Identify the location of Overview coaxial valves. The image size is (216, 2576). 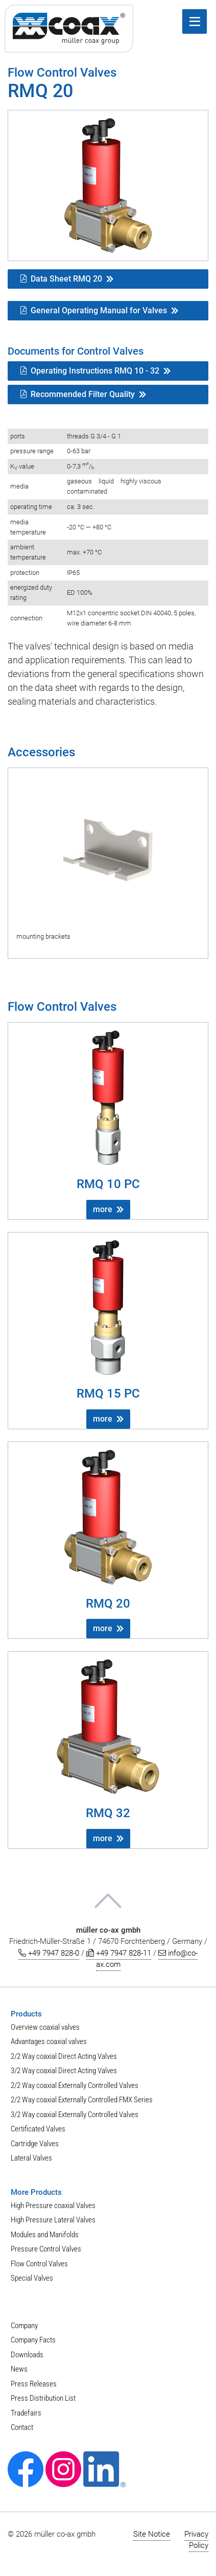
(45, 2027).